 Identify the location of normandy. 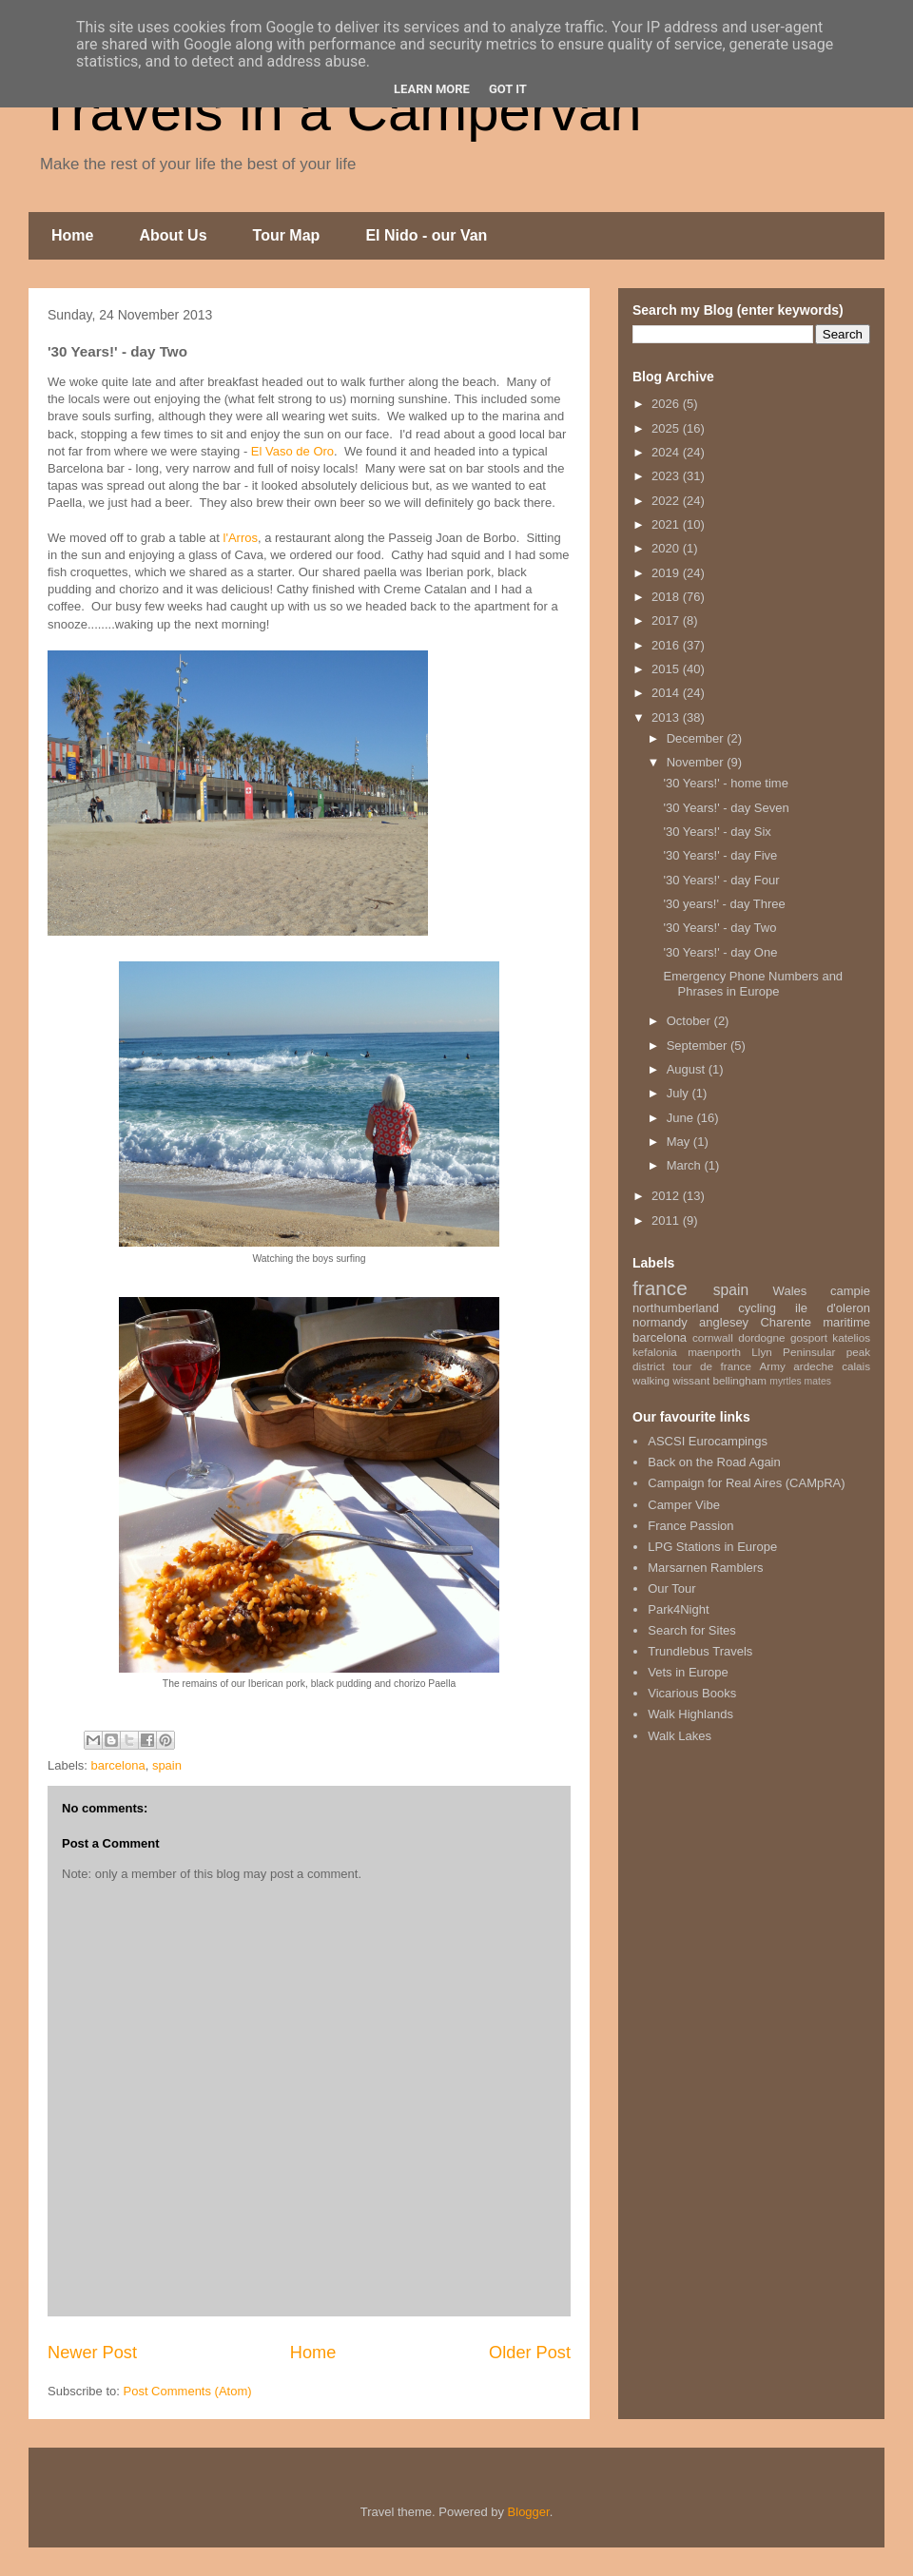
(660, 1322).